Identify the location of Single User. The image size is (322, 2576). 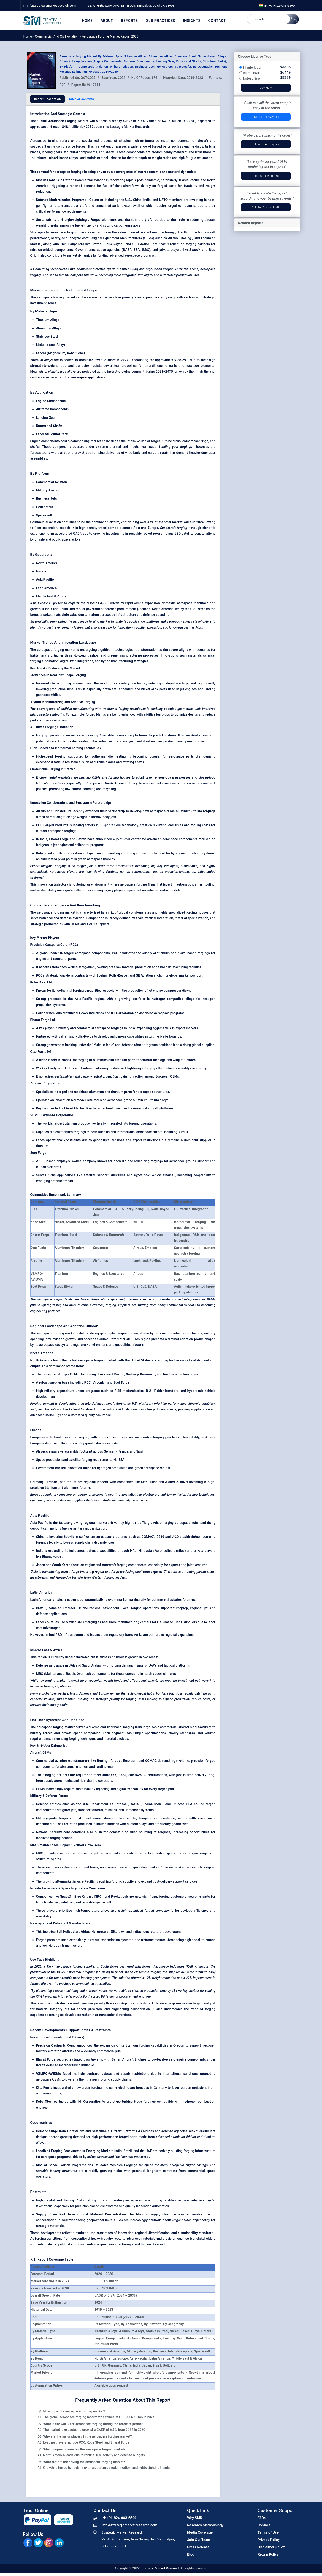
(252, 67).